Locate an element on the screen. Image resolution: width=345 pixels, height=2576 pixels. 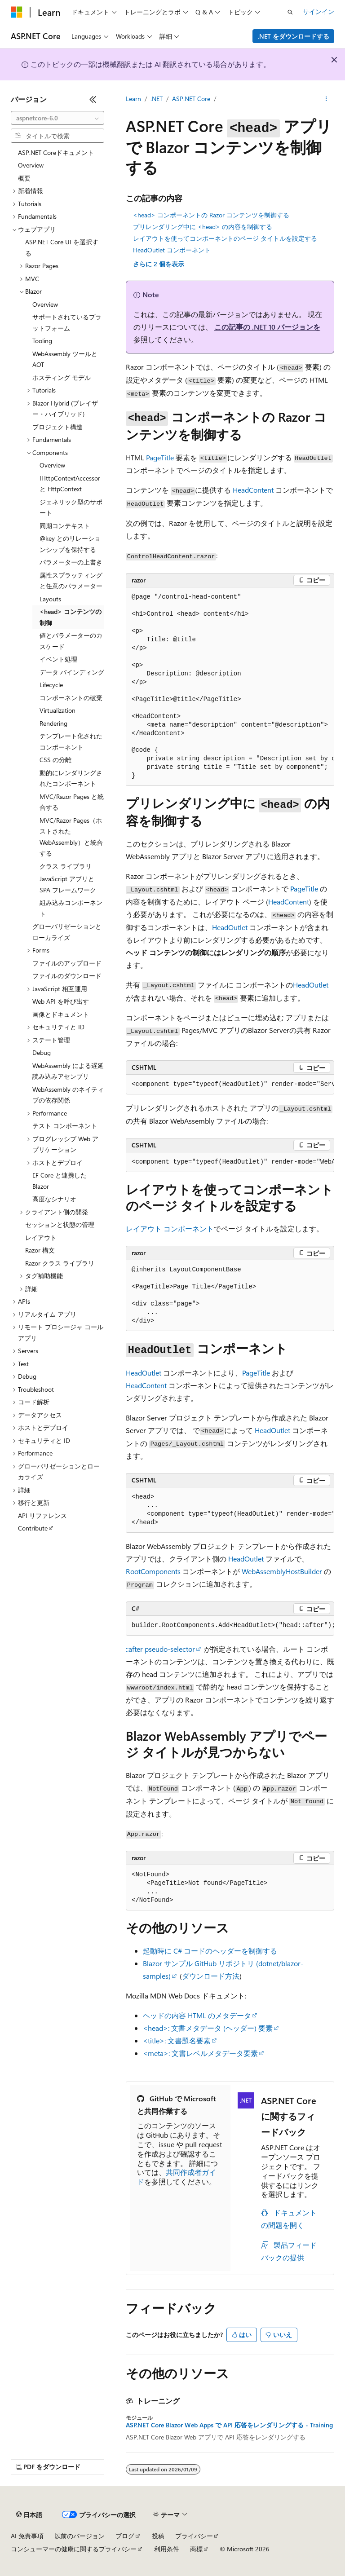
データ バインディング [treeitem] is located at coordinates (72, 672).